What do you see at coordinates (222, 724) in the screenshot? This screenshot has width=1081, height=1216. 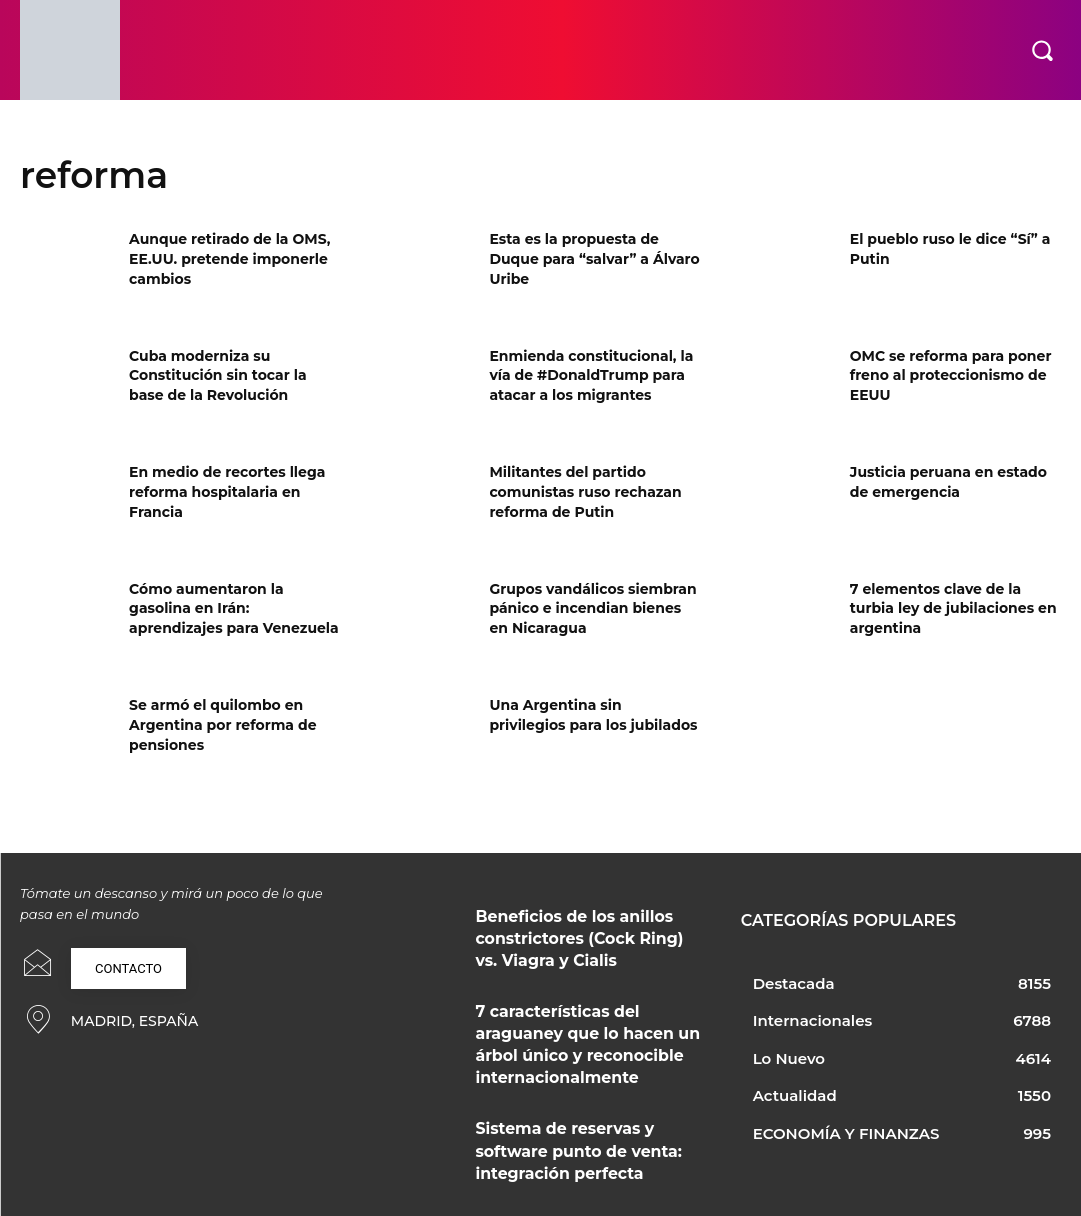 I see `Se armó el quilombo en Argentina por reforma de pensiones` at bounding box center [222, 724].